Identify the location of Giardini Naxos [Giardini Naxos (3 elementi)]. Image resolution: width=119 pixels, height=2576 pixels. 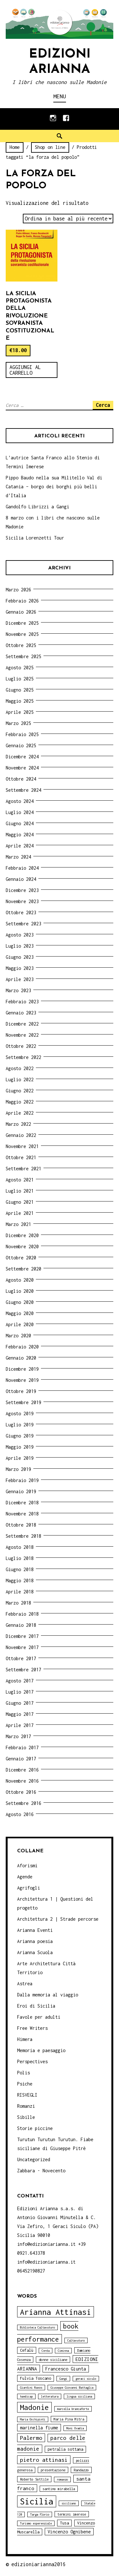
(31, 2387).